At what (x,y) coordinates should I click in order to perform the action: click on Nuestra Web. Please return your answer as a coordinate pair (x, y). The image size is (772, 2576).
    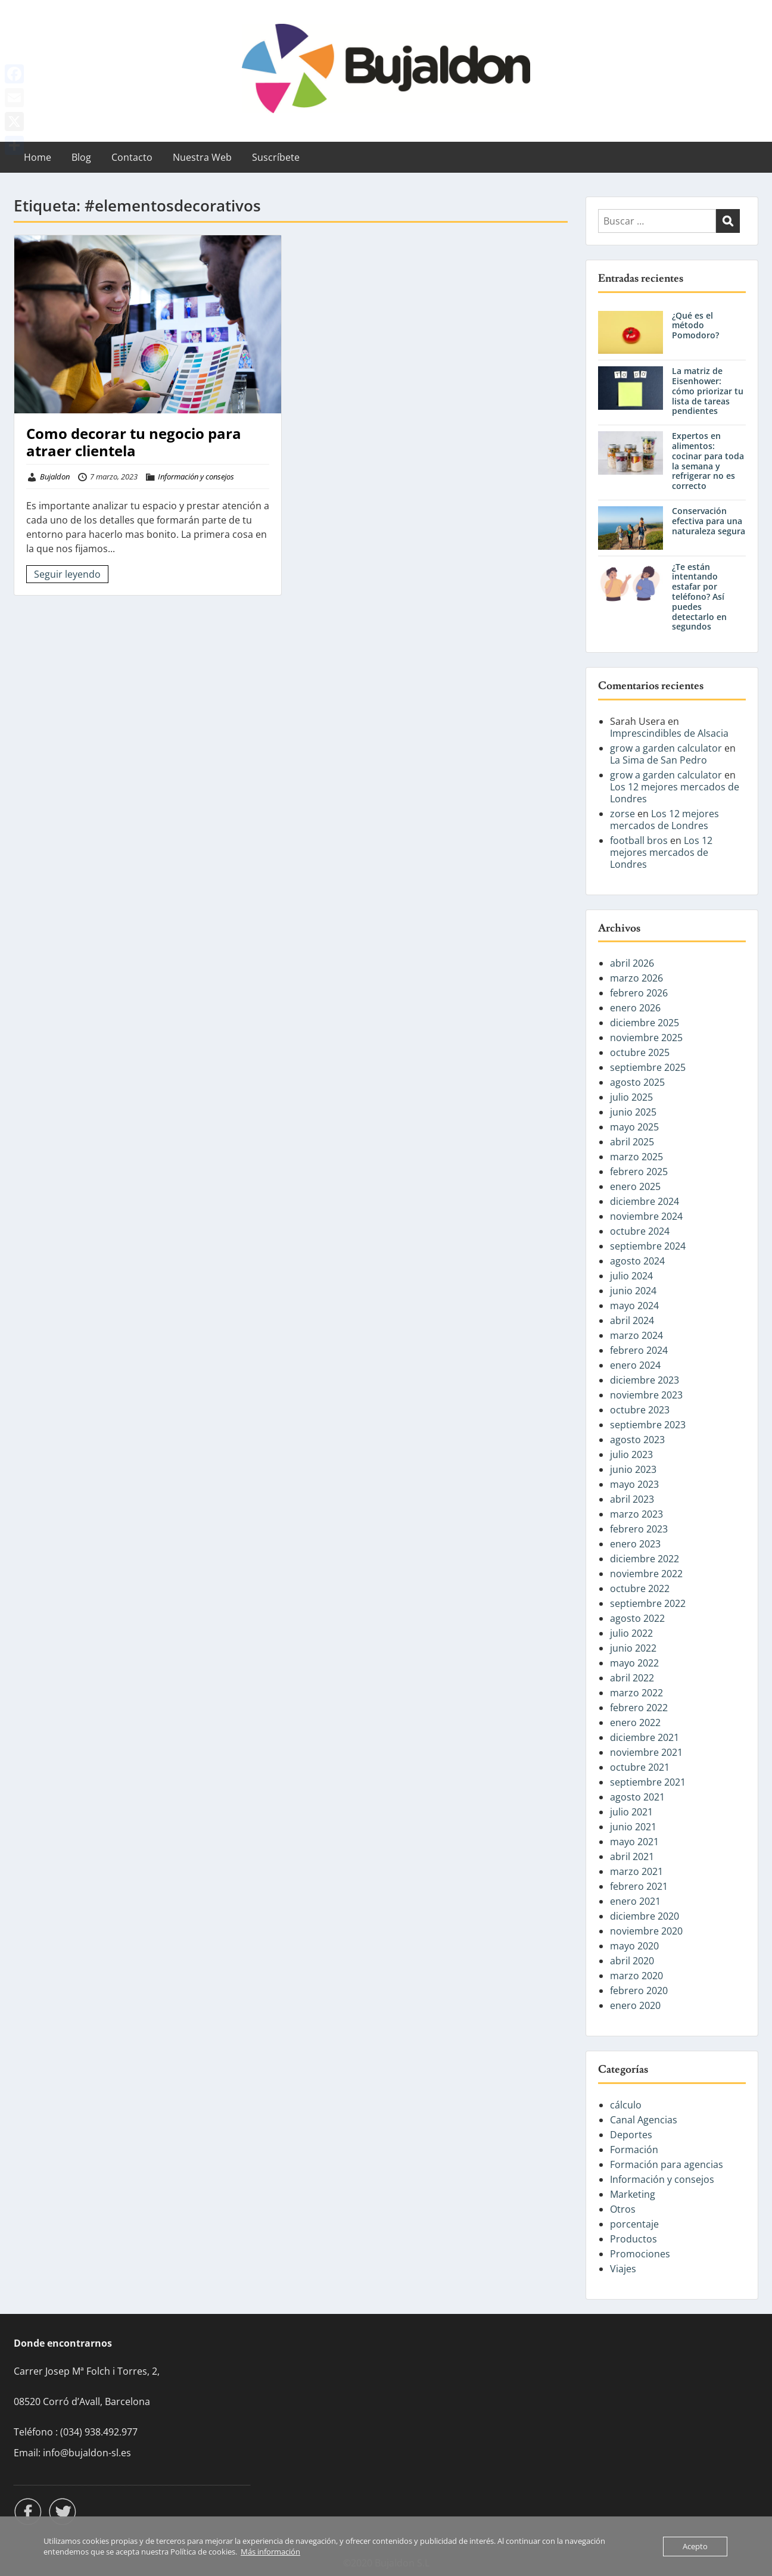
    Looking at the image, I should click on (202, 157).